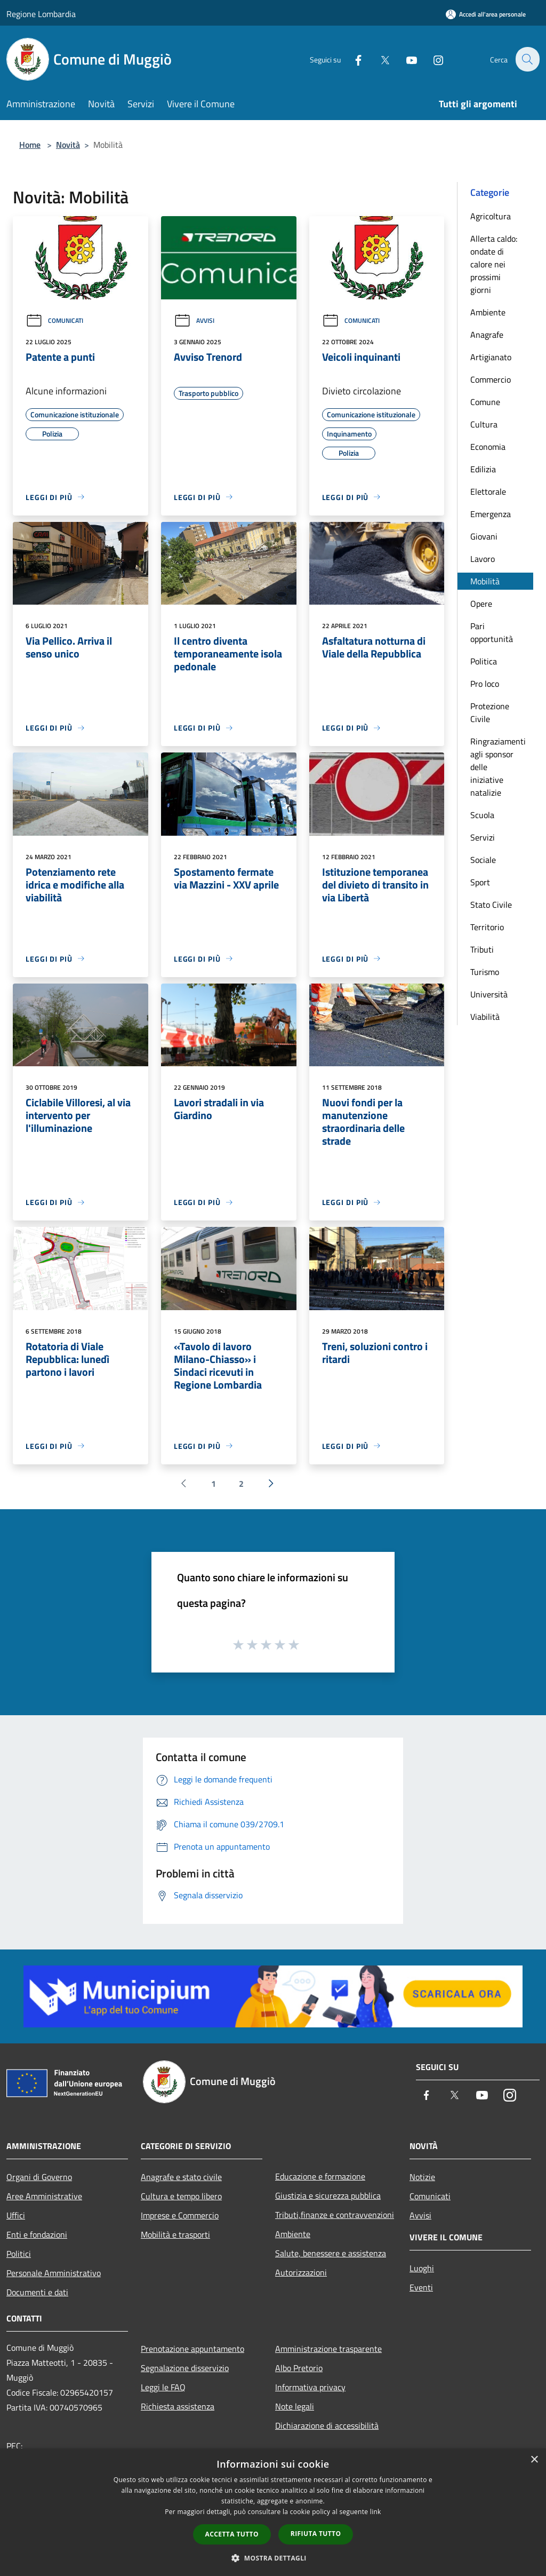 The image size is (546, 2576). Describe the element at coordinates (483, 661) in the screenshot. I see `Politica` at that location.